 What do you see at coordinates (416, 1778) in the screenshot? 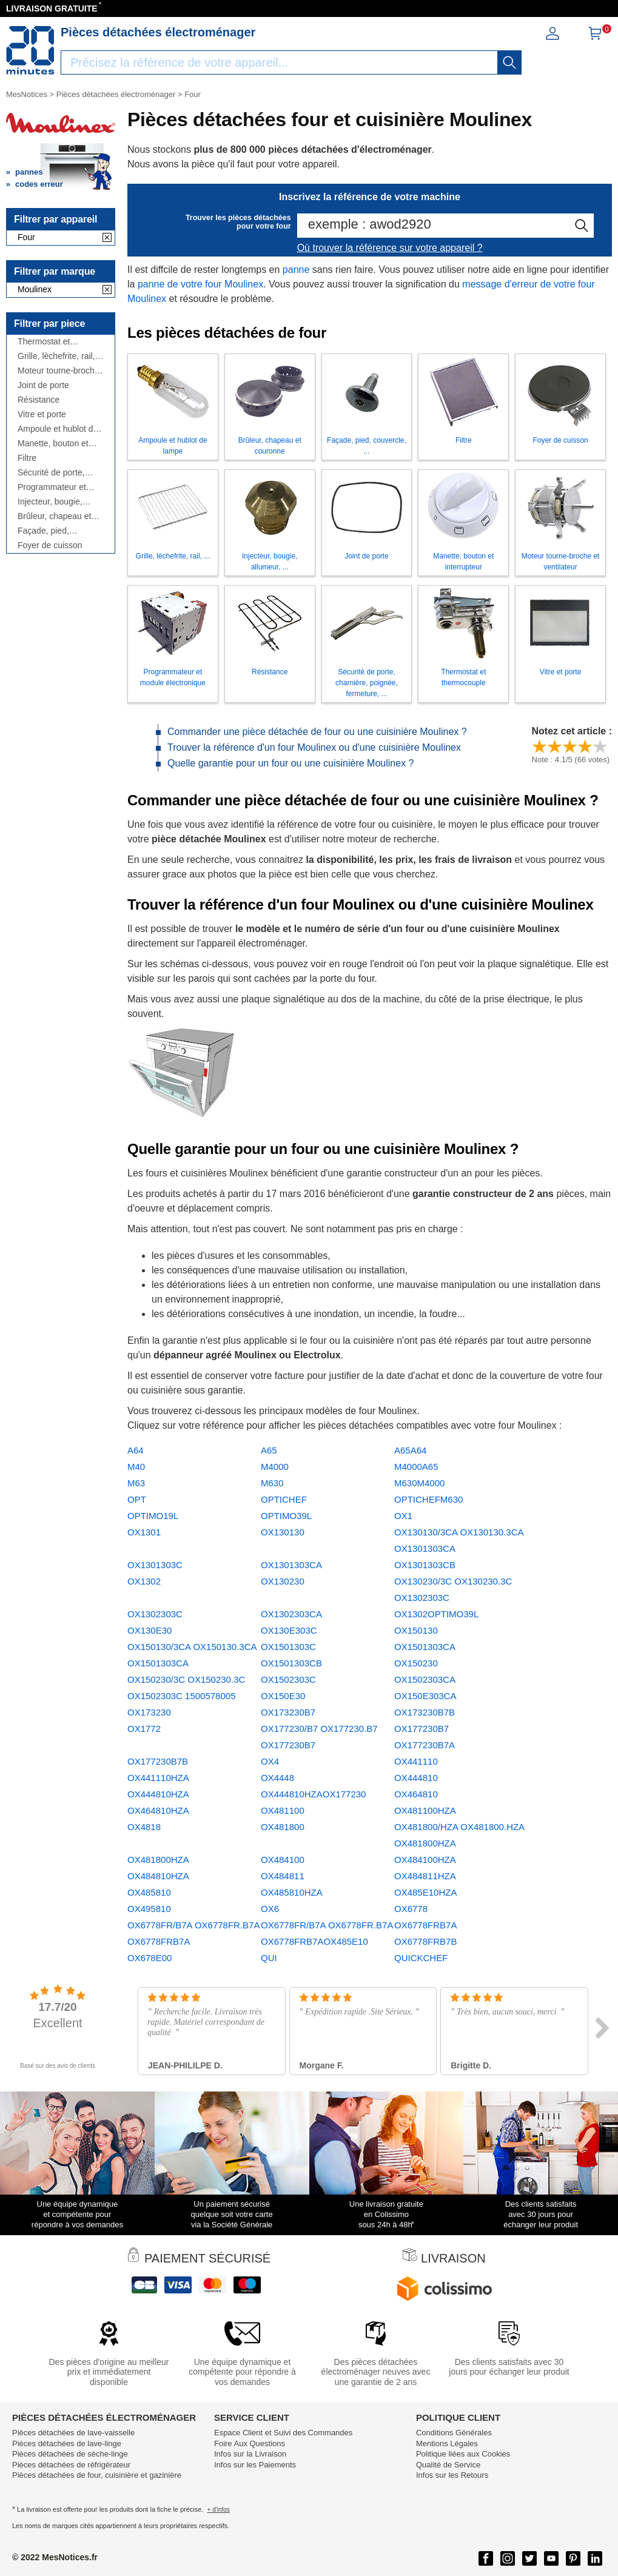
I see `OX444810` at bounding box center [416, 1778].